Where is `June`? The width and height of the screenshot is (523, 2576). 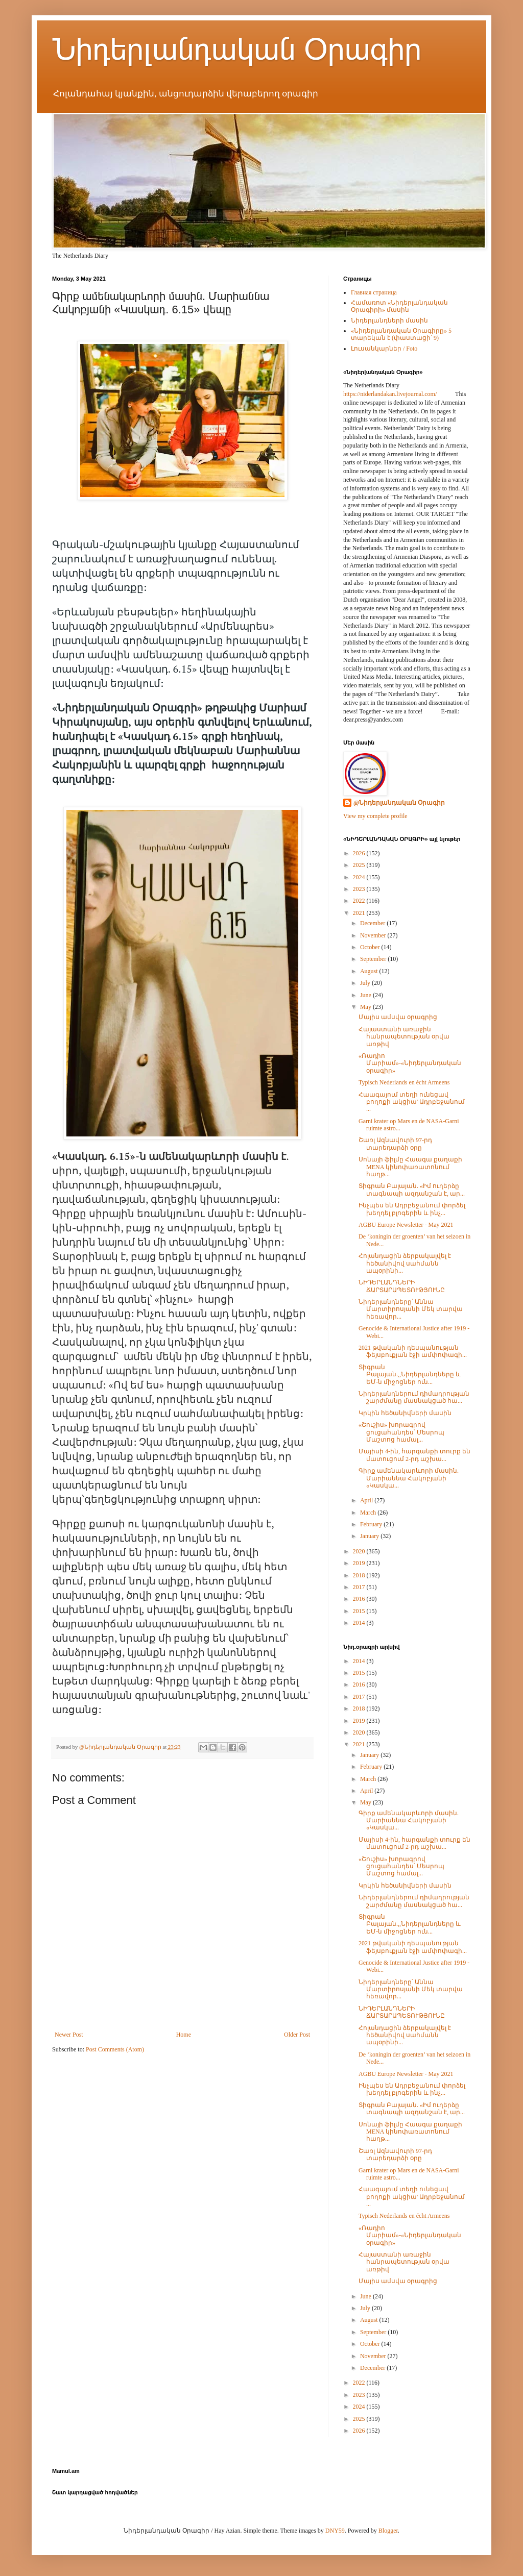
June is located at coordinates (366, 995).